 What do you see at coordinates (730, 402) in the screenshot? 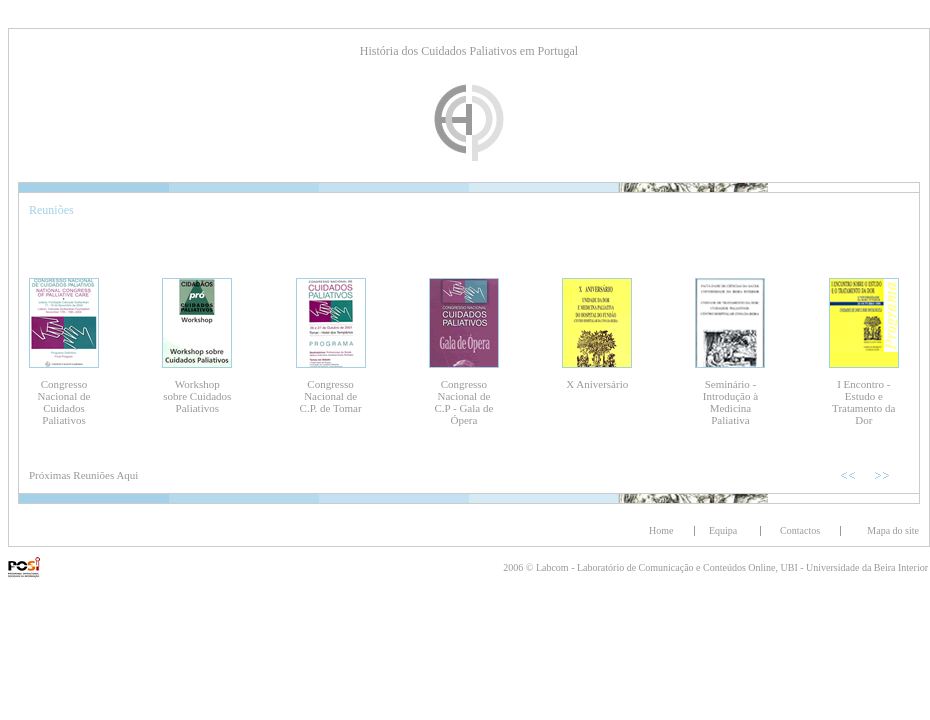
I see `Seminário - Introdução à Medicina Paliativa` at bounding box center [730, 402].